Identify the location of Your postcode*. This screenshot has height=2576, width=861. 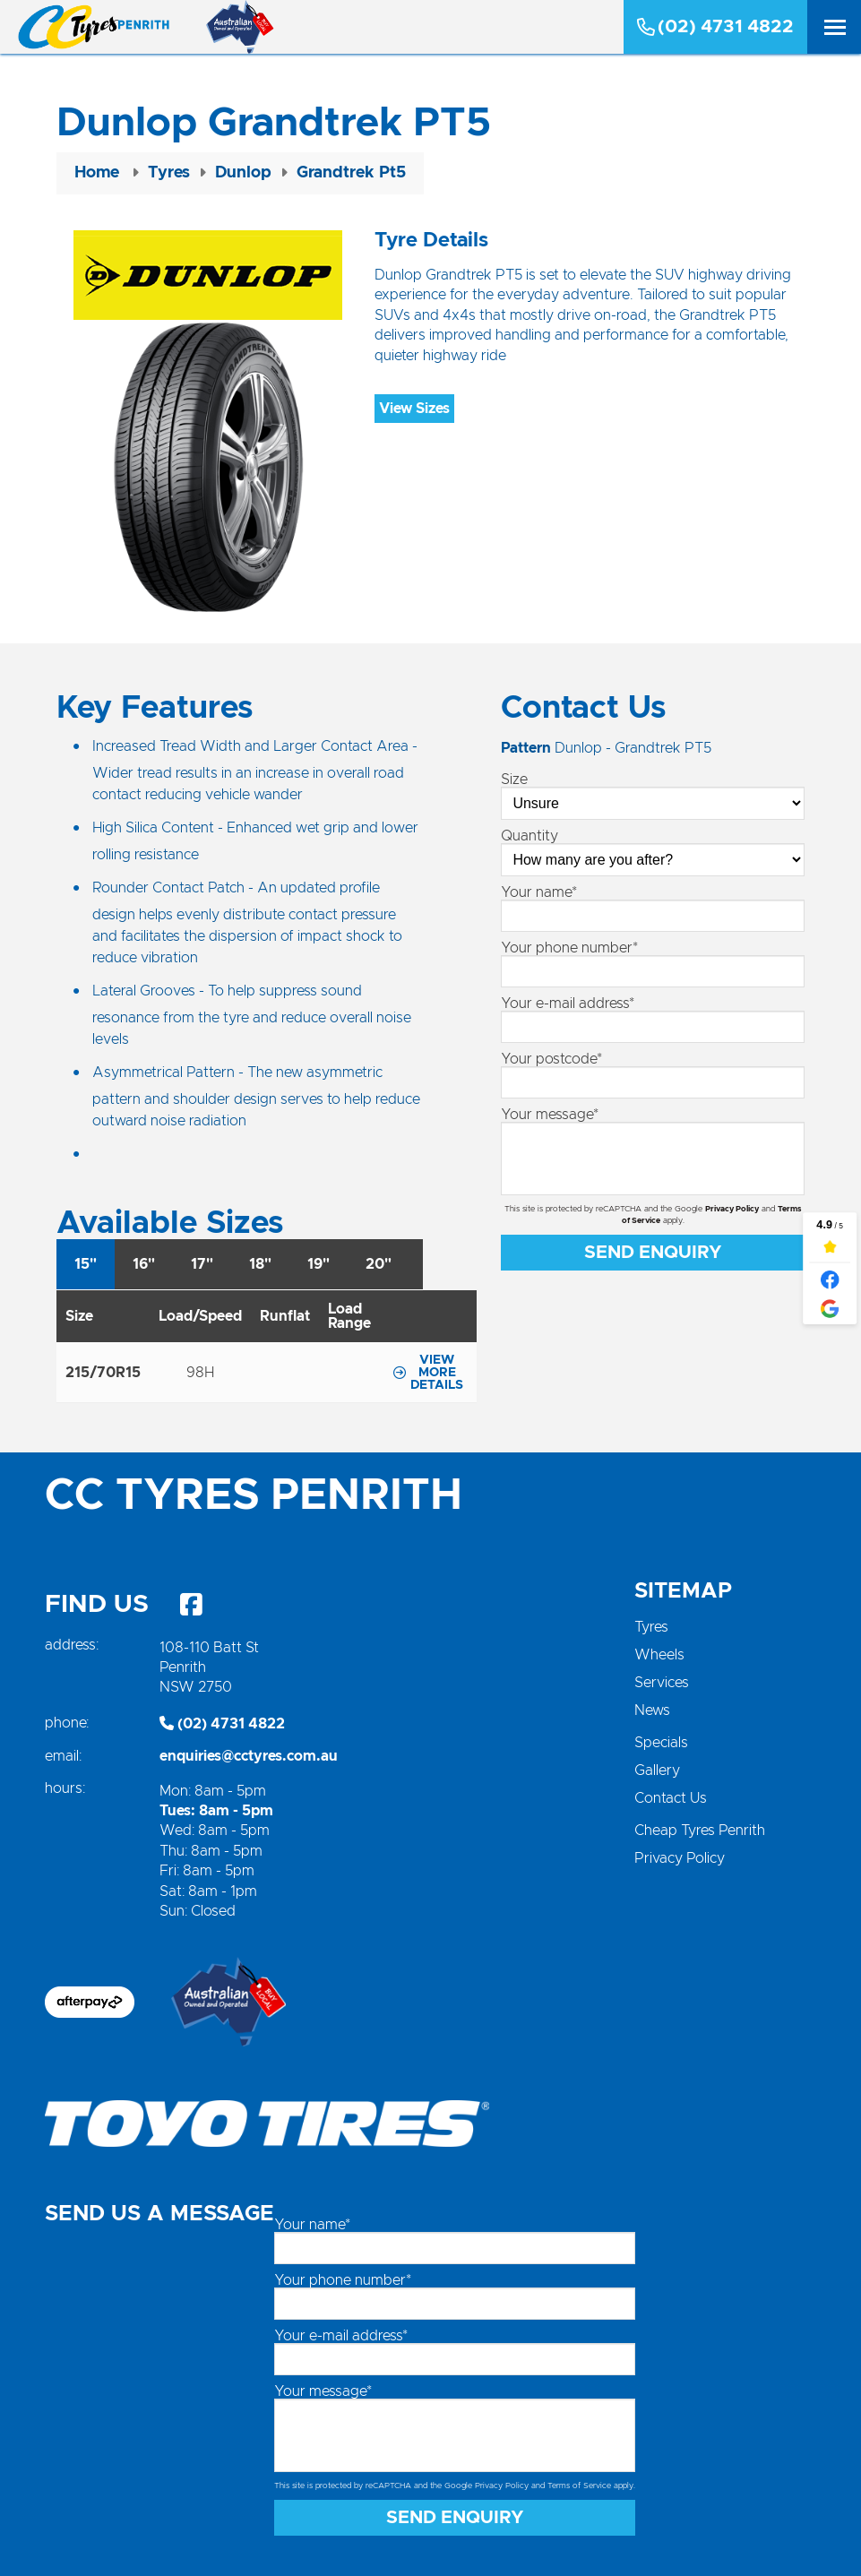
(551, 1059).